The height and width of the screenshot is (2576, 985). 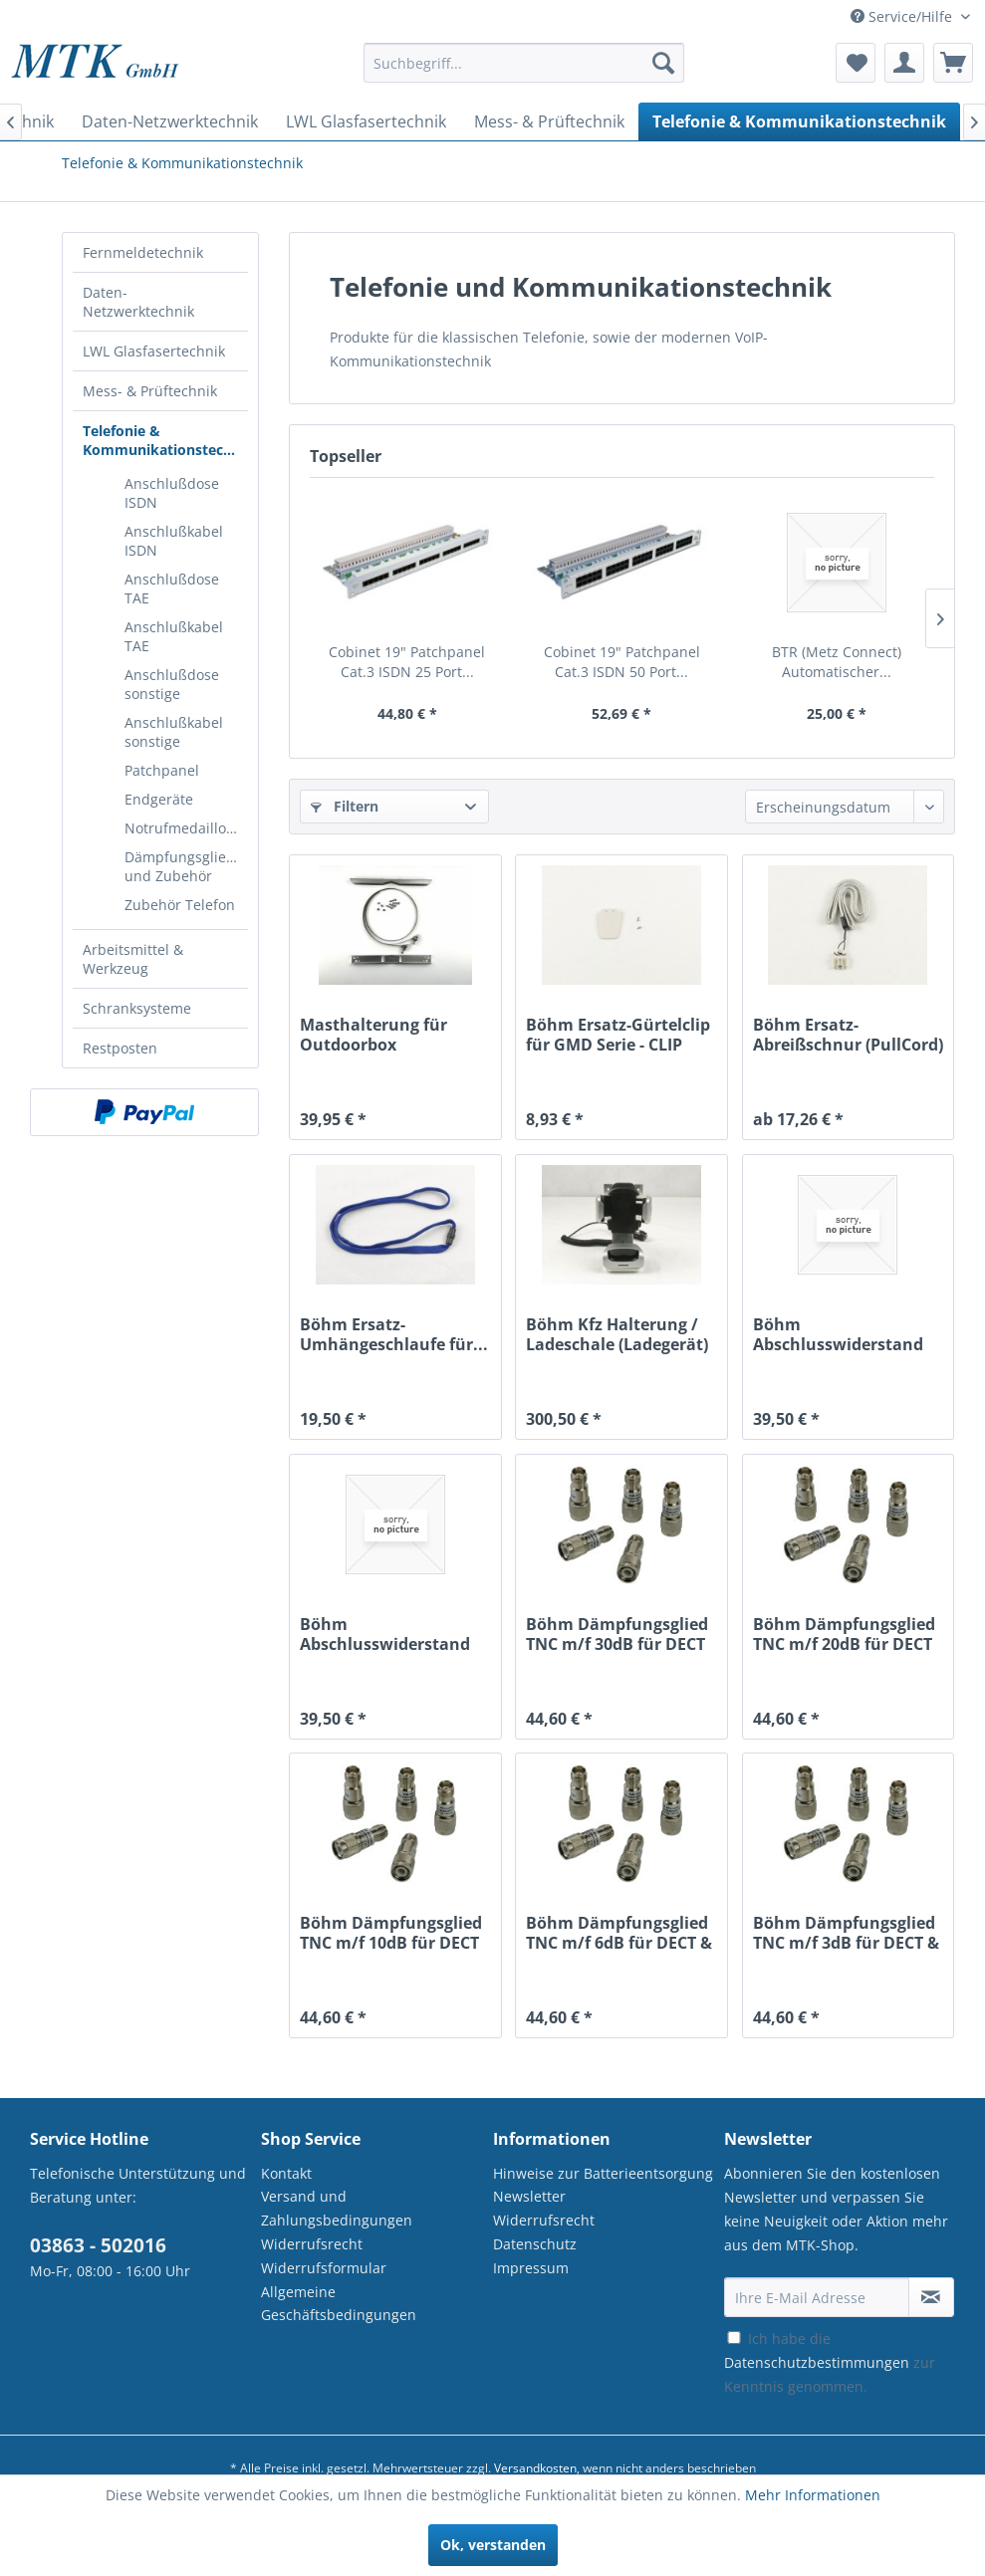 I want to click on Newsletter, so click(x=529, y=2196).